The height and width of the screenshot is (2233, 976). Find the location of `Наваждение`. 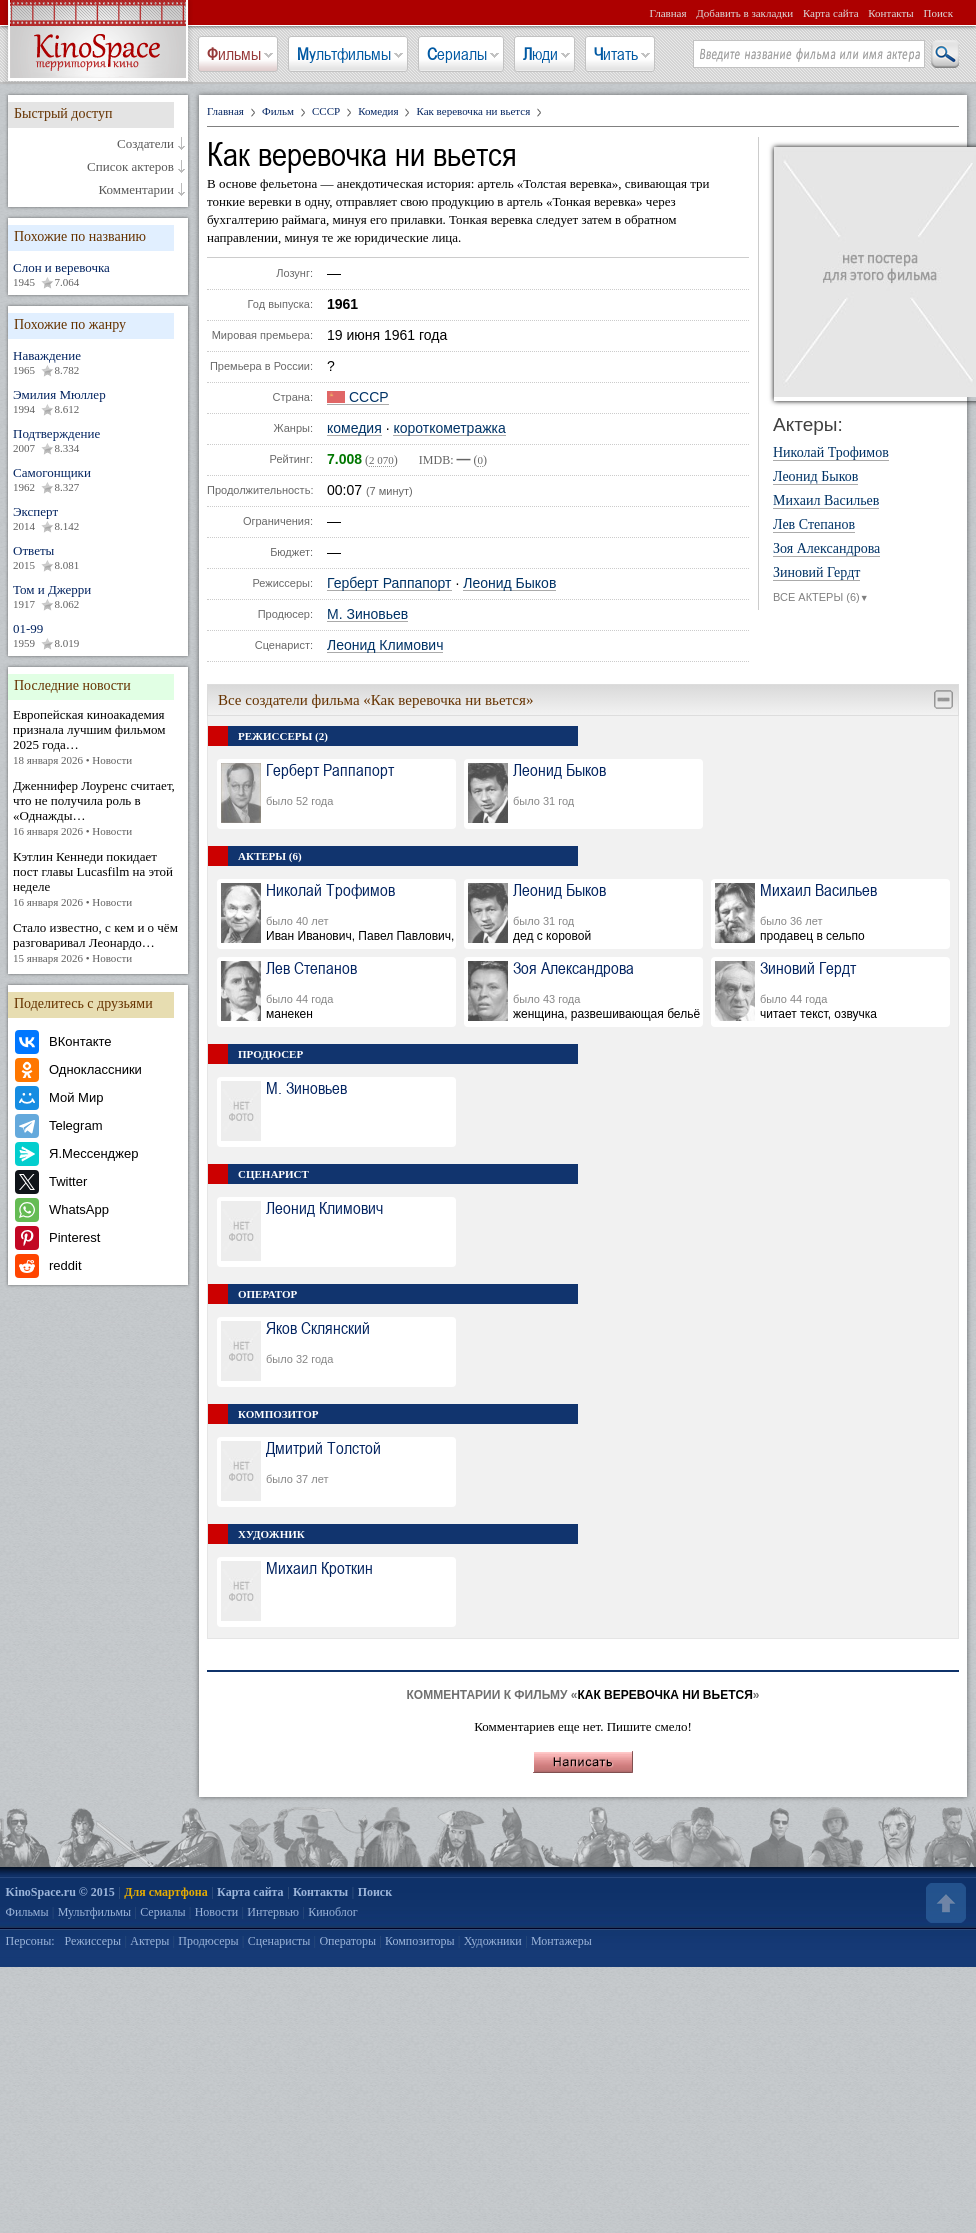

Наваждение is located at coordinates (98, 363).